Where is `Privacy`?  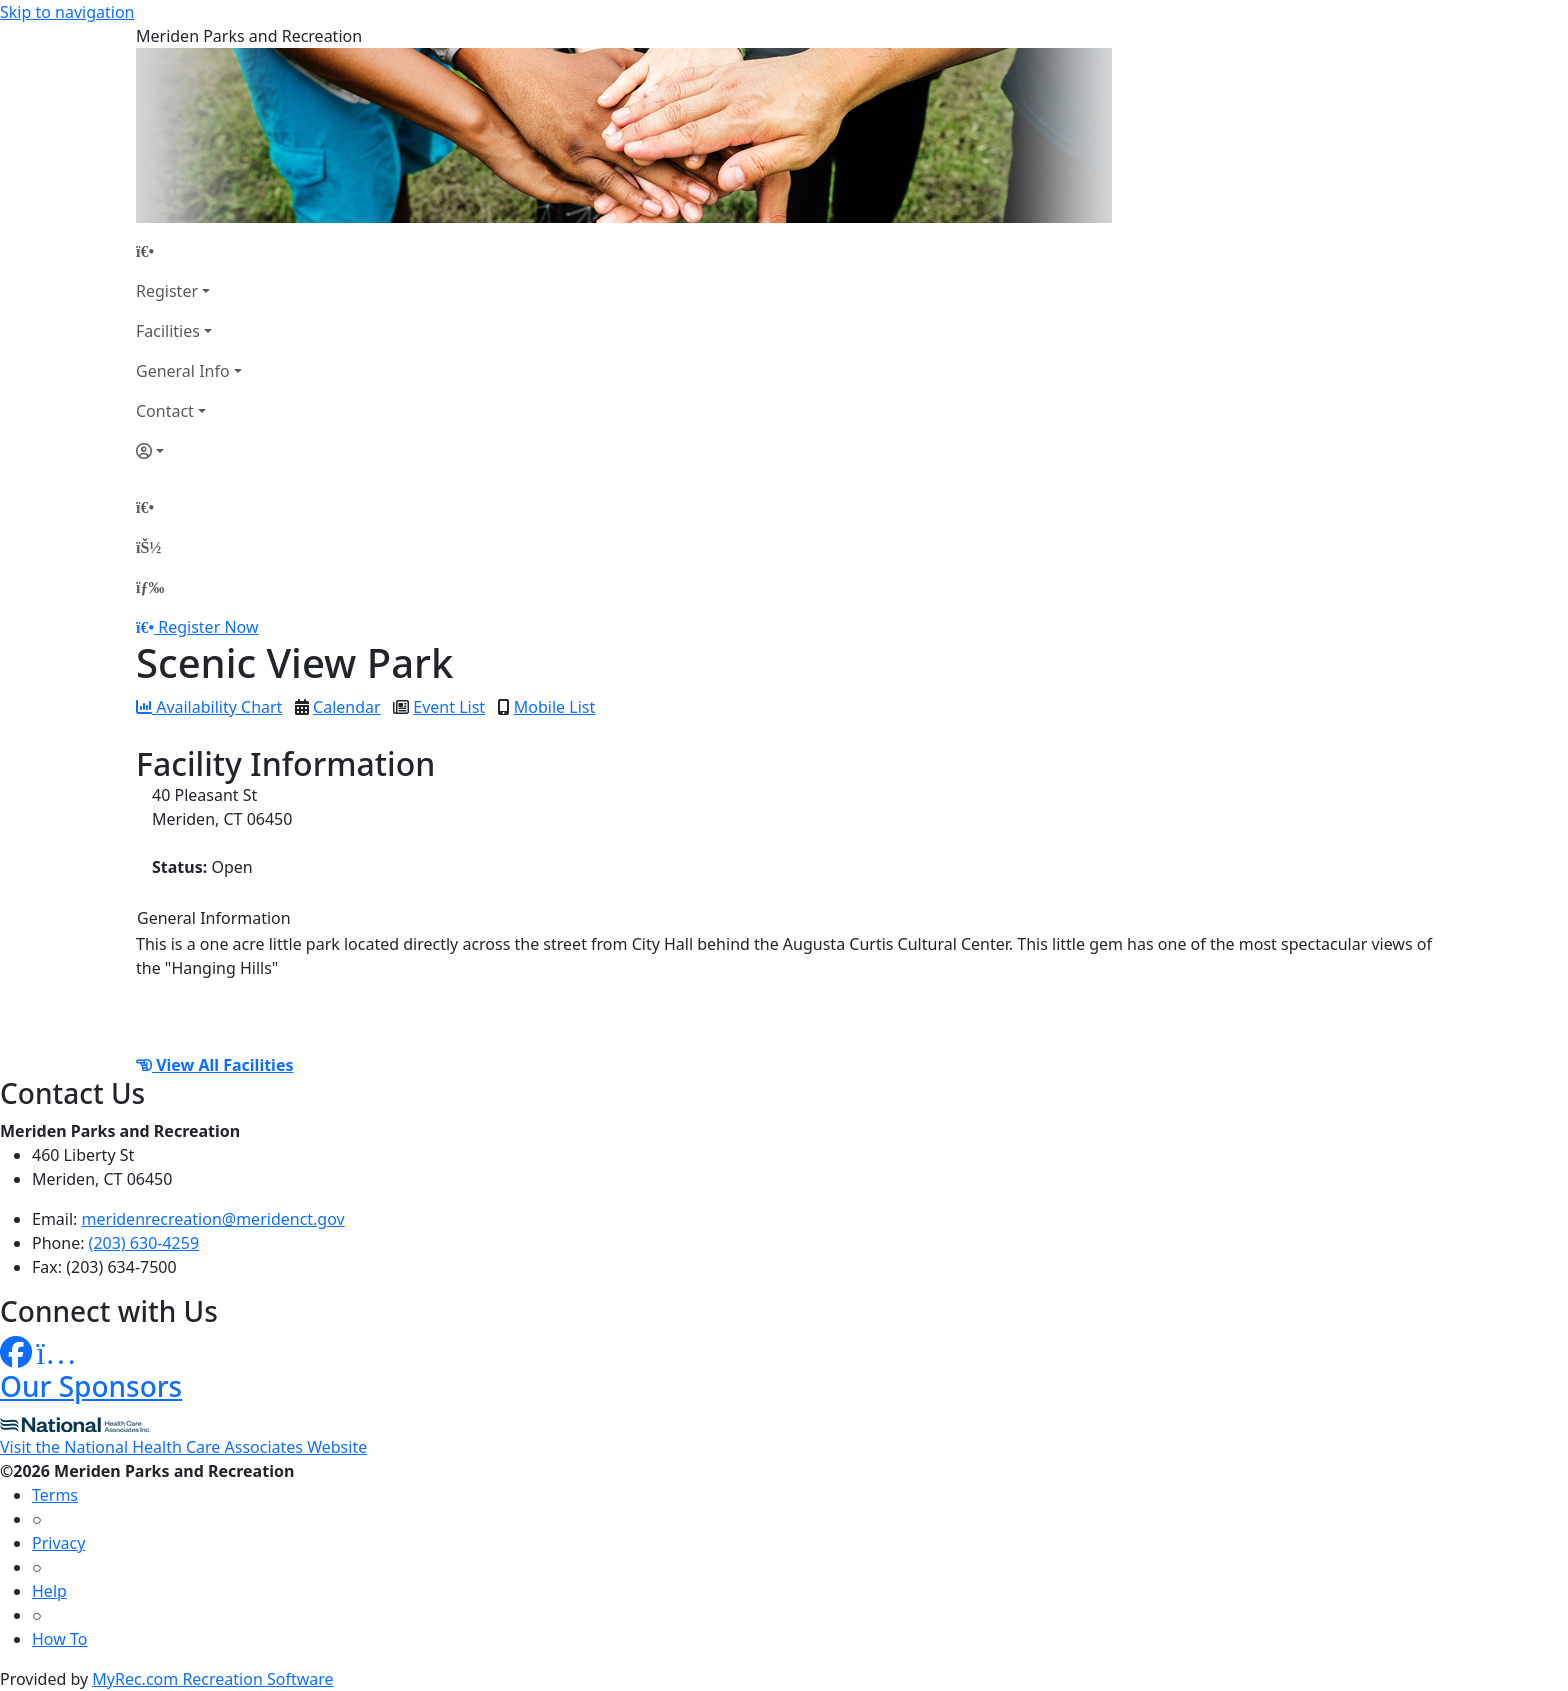 Privacy is located at coordinates (58, 1543).